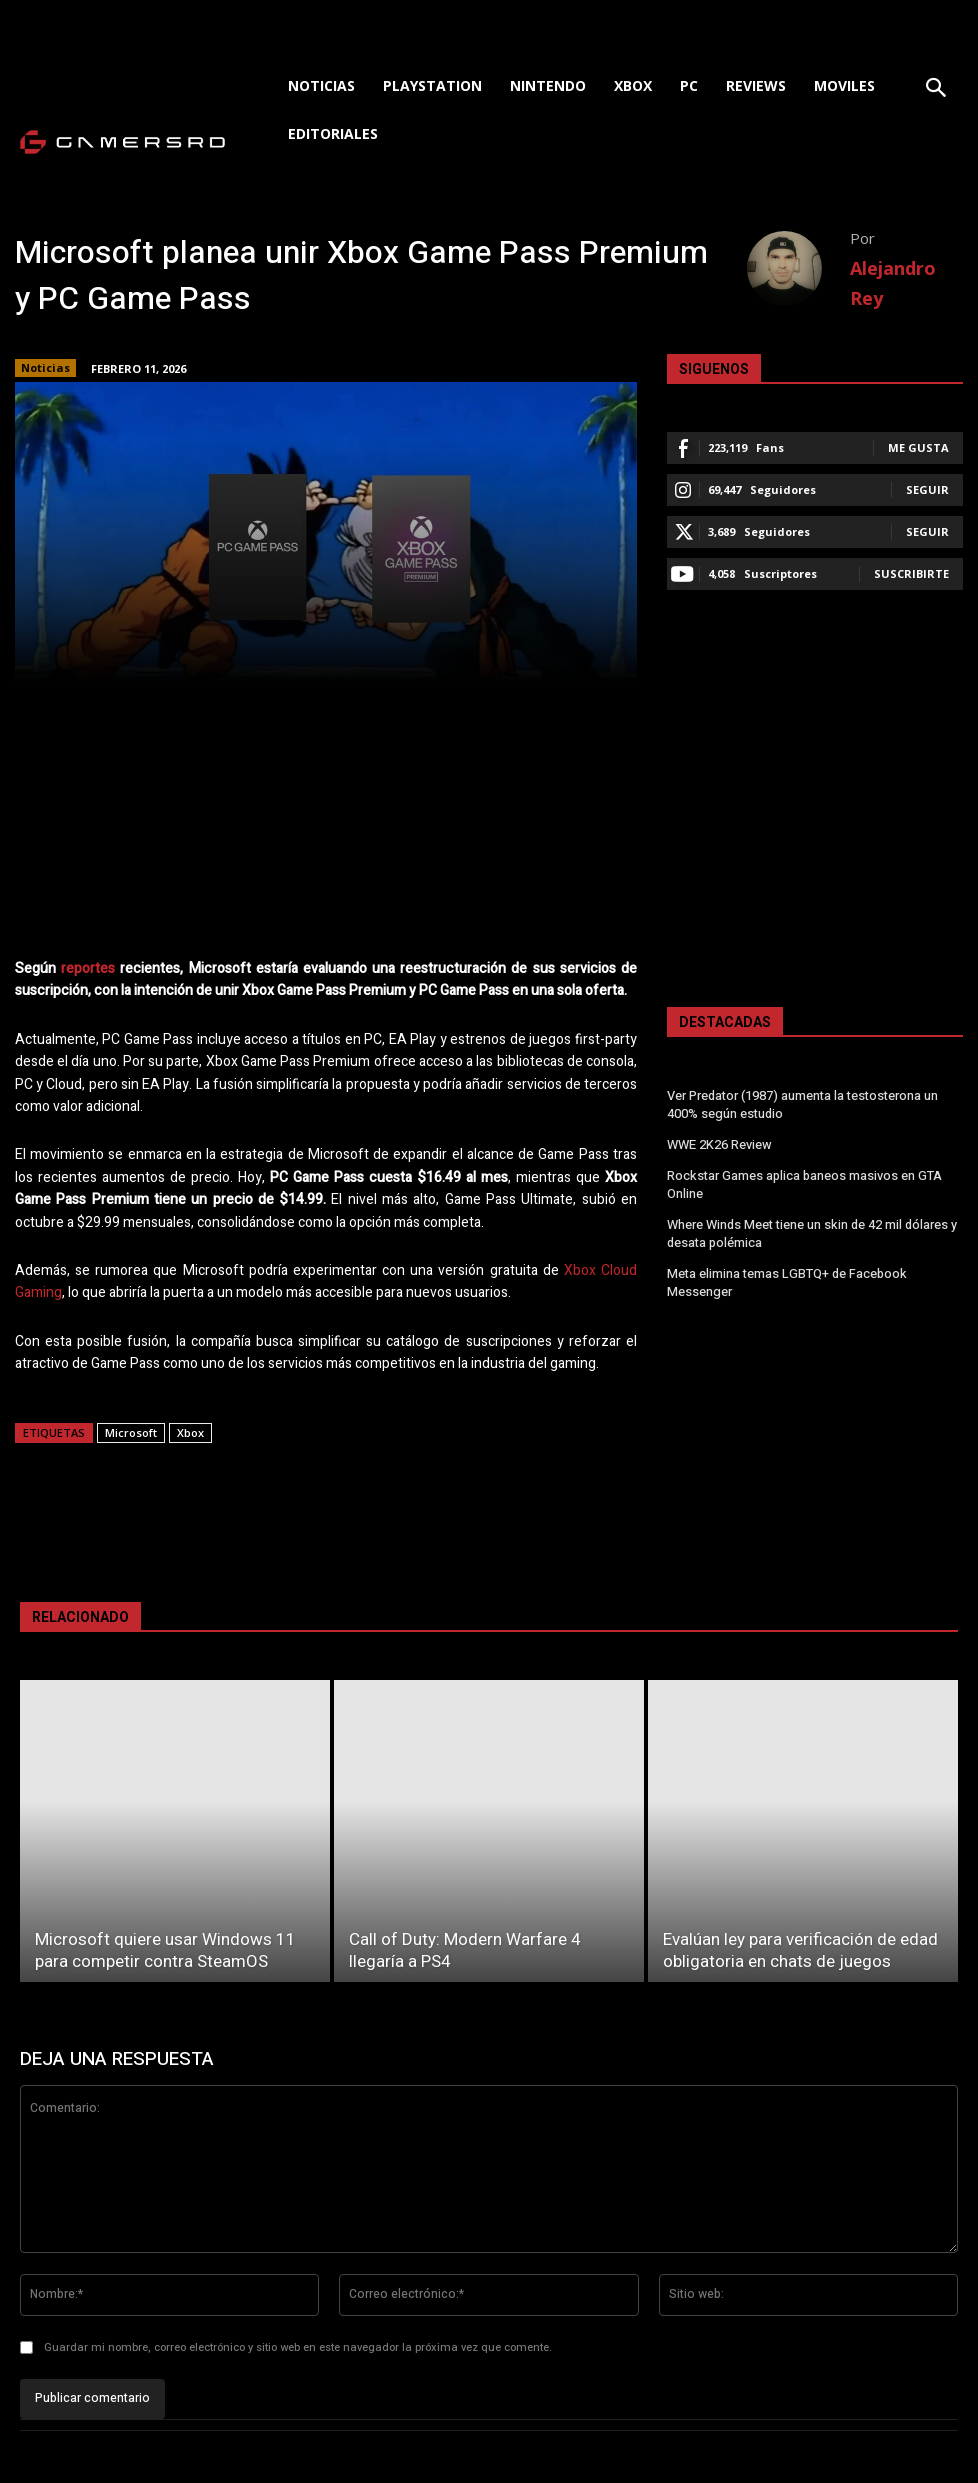  Describe the element at coordinates (918, 447) in the screenshot. I see `Me gusta` at that location.